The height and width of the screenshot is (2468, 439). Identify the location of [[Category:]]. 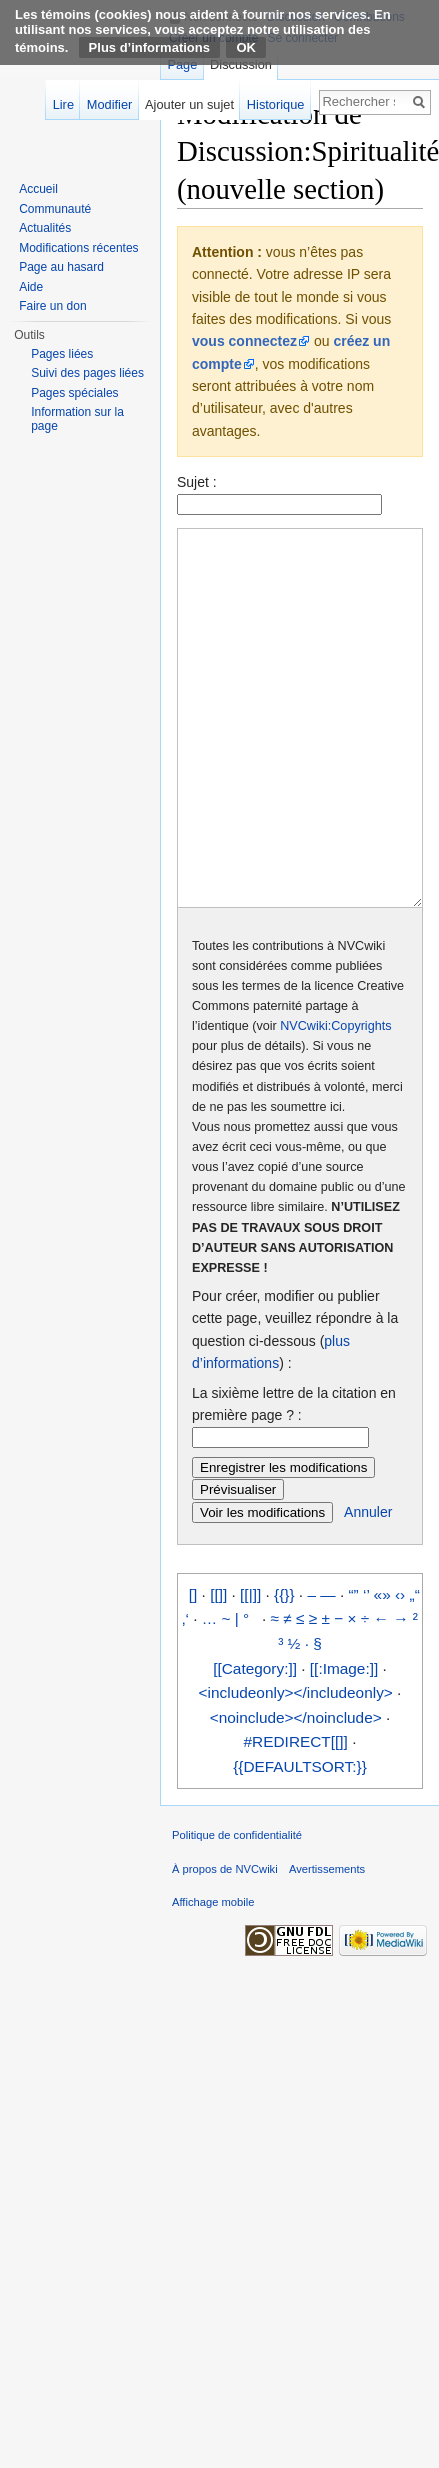
(255, 1743).